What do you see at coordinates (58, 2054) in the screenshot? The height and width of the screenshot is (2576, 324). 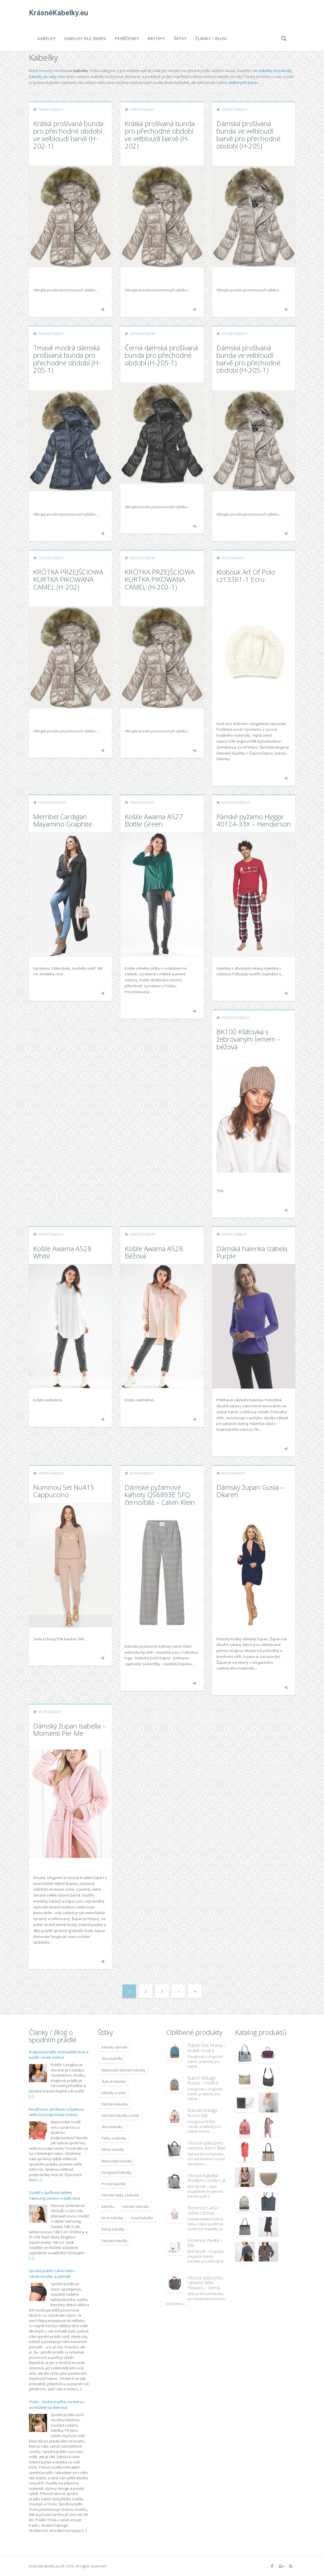 I see `Krajkové prádlo sluší každé ženě a potěší i muže (video)` at bounding box center [58, 2054].